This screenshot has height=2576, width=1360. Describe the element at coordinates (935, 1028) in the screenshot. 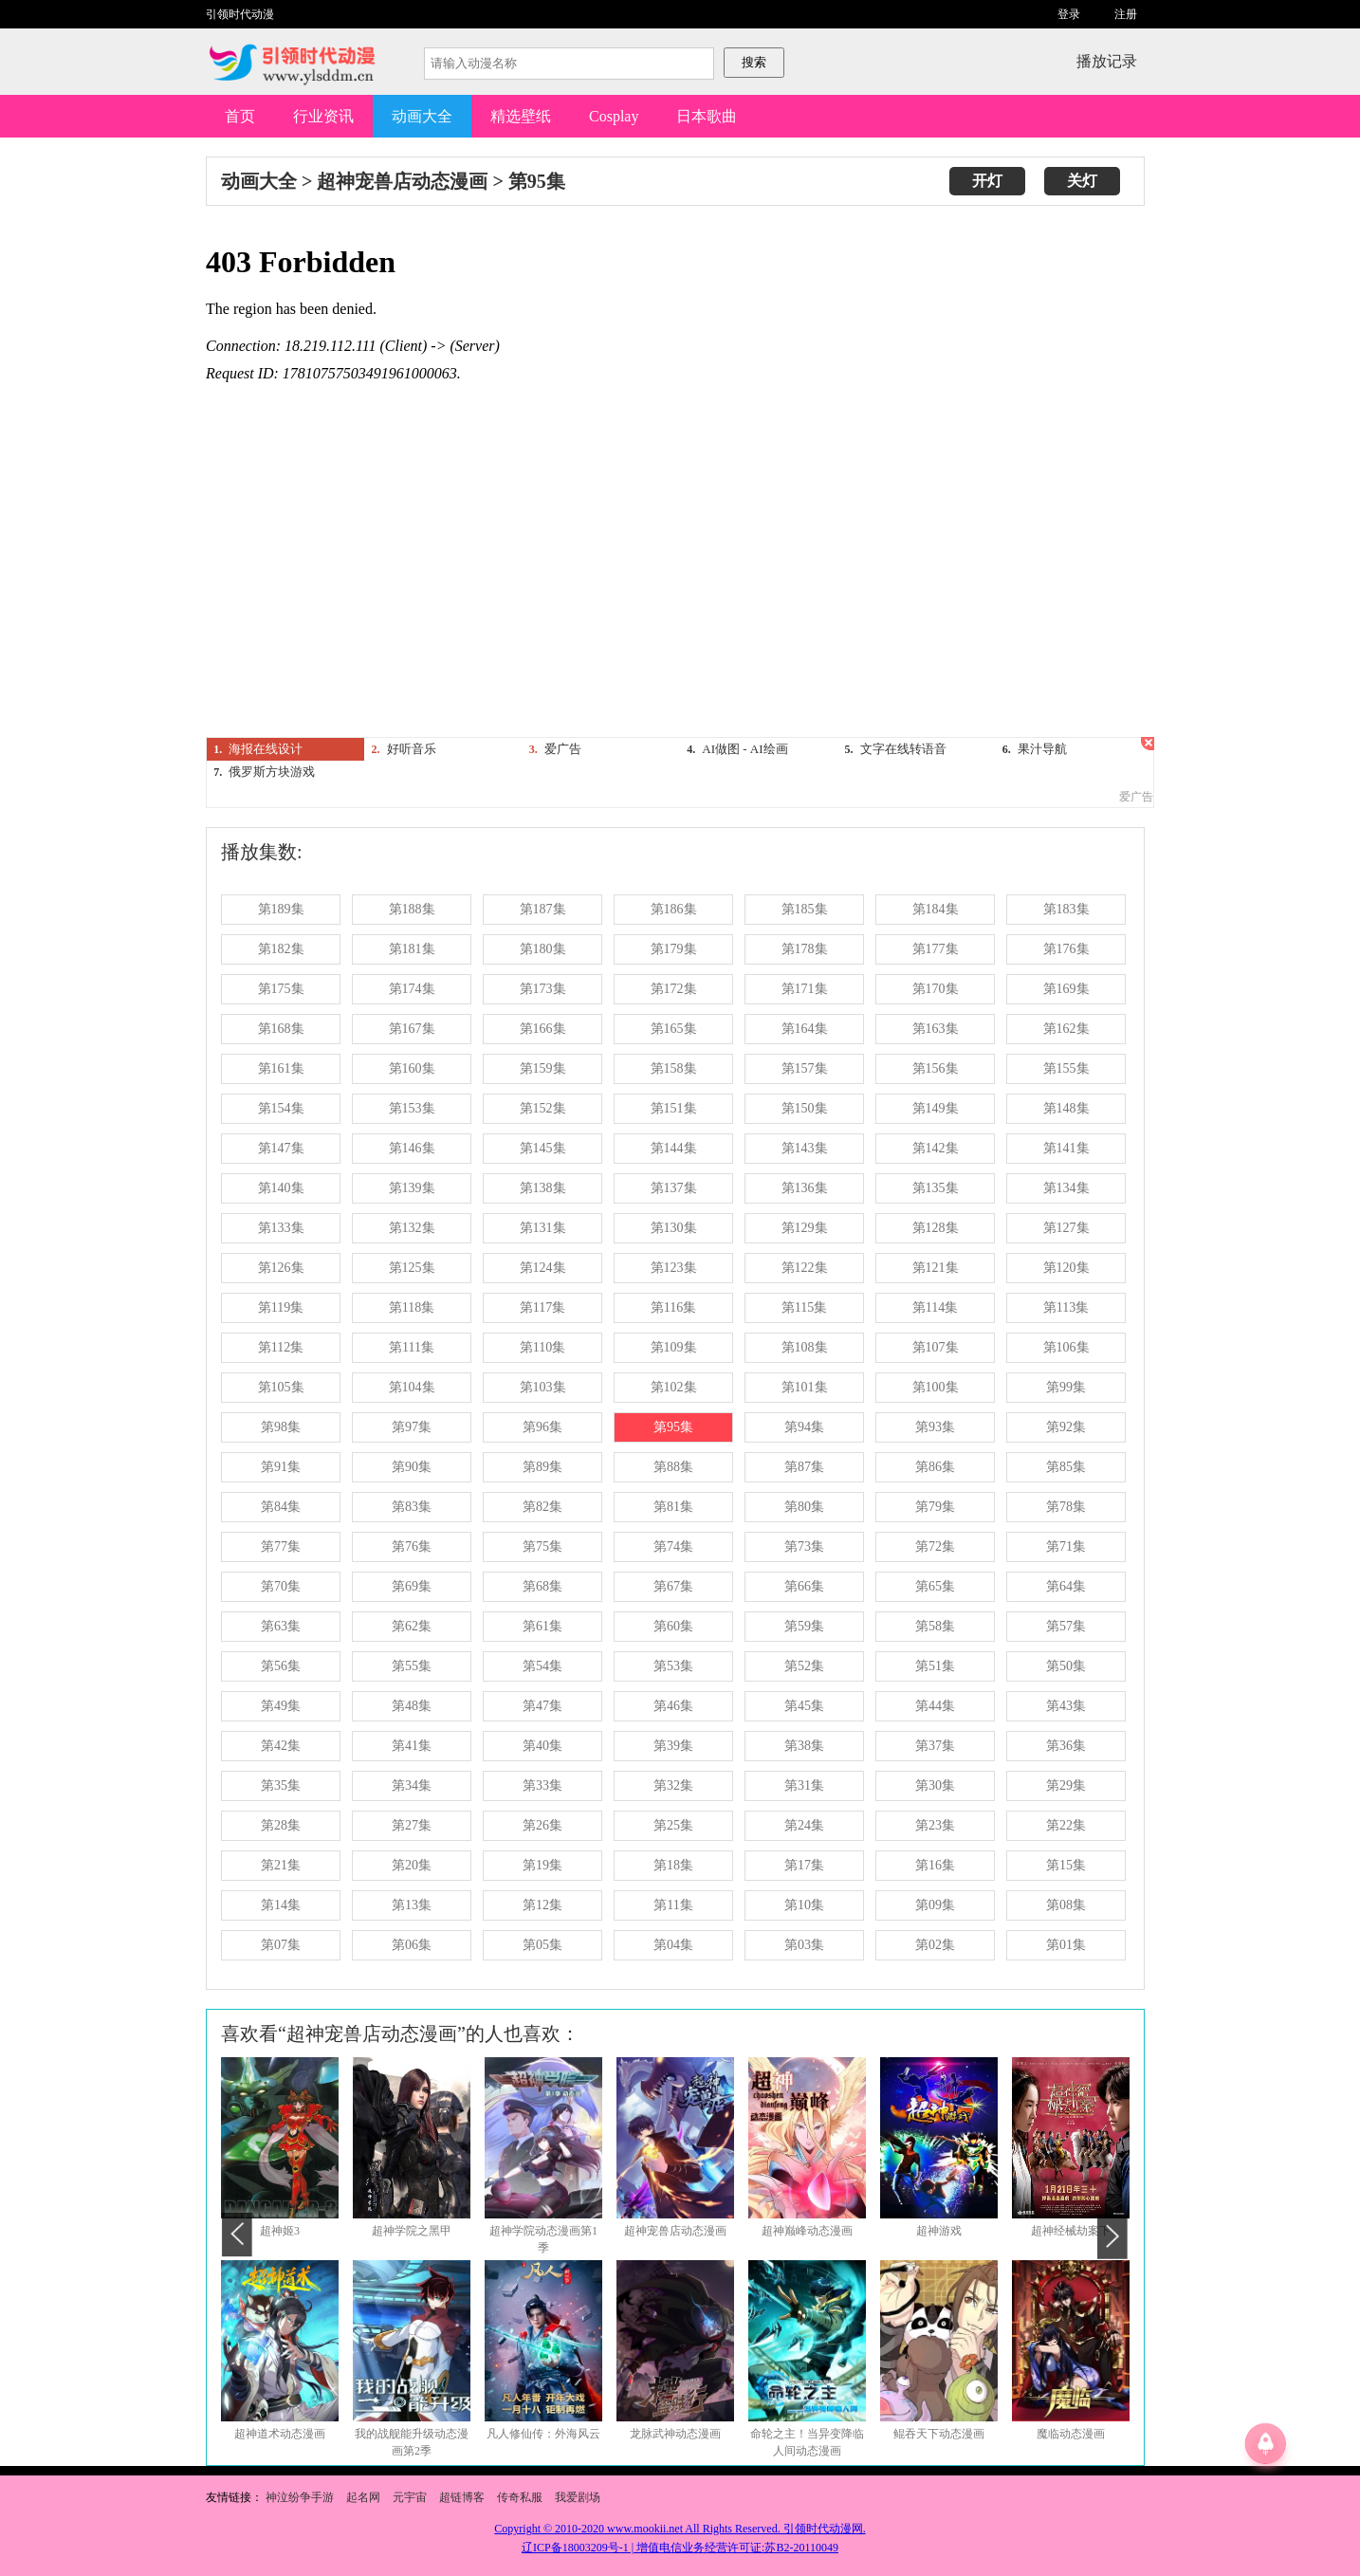

I see `第163集` at that location.